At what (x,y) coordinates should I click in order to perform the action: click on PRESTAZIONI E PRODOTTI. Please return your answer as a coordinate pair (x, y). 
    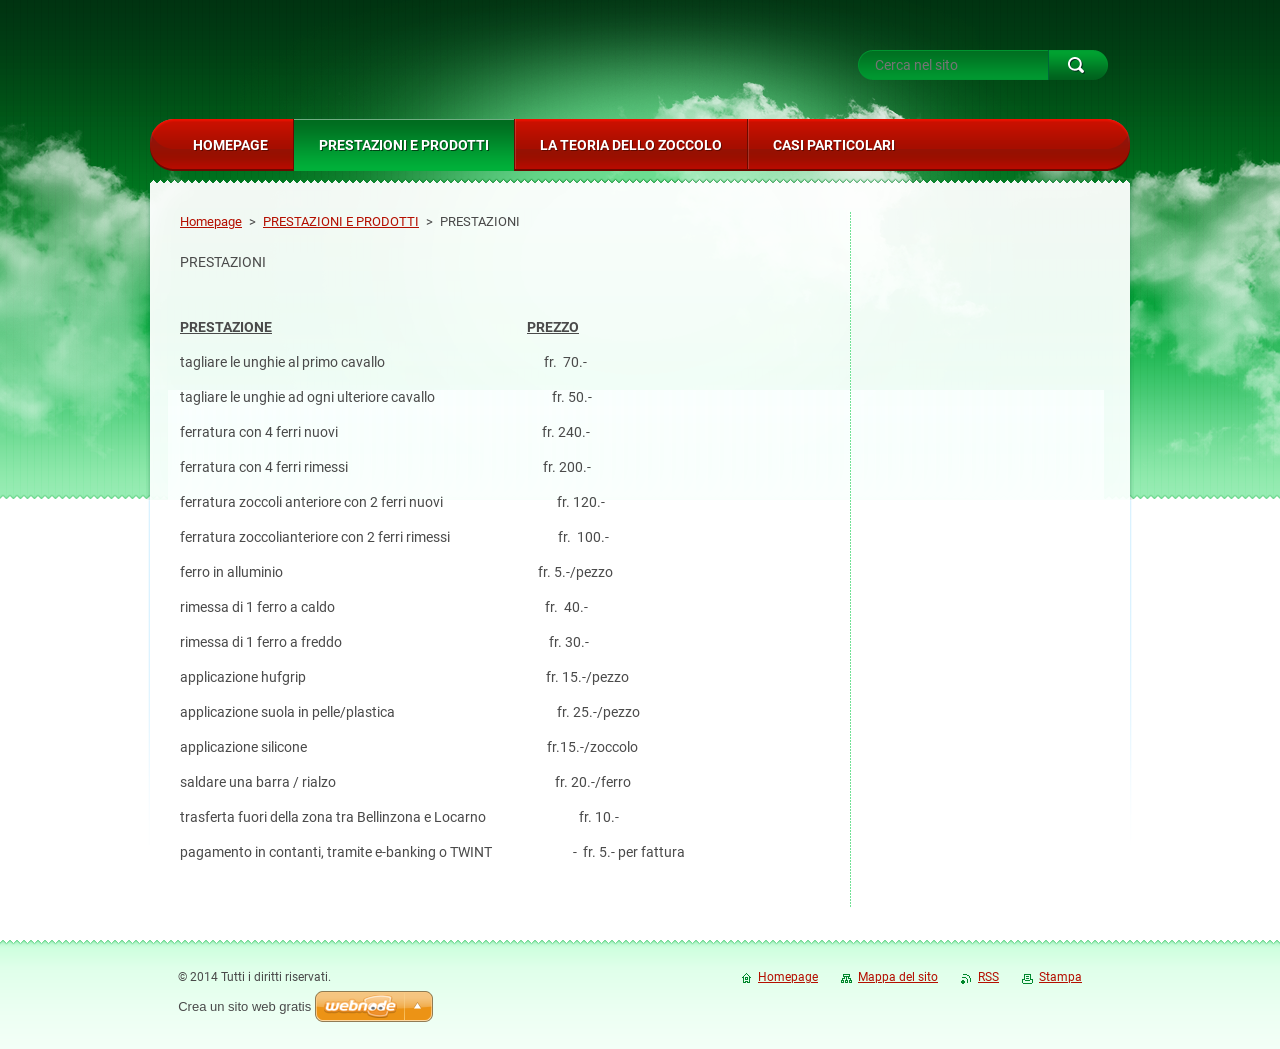
    Looking at the image, I should click on (341, 221).